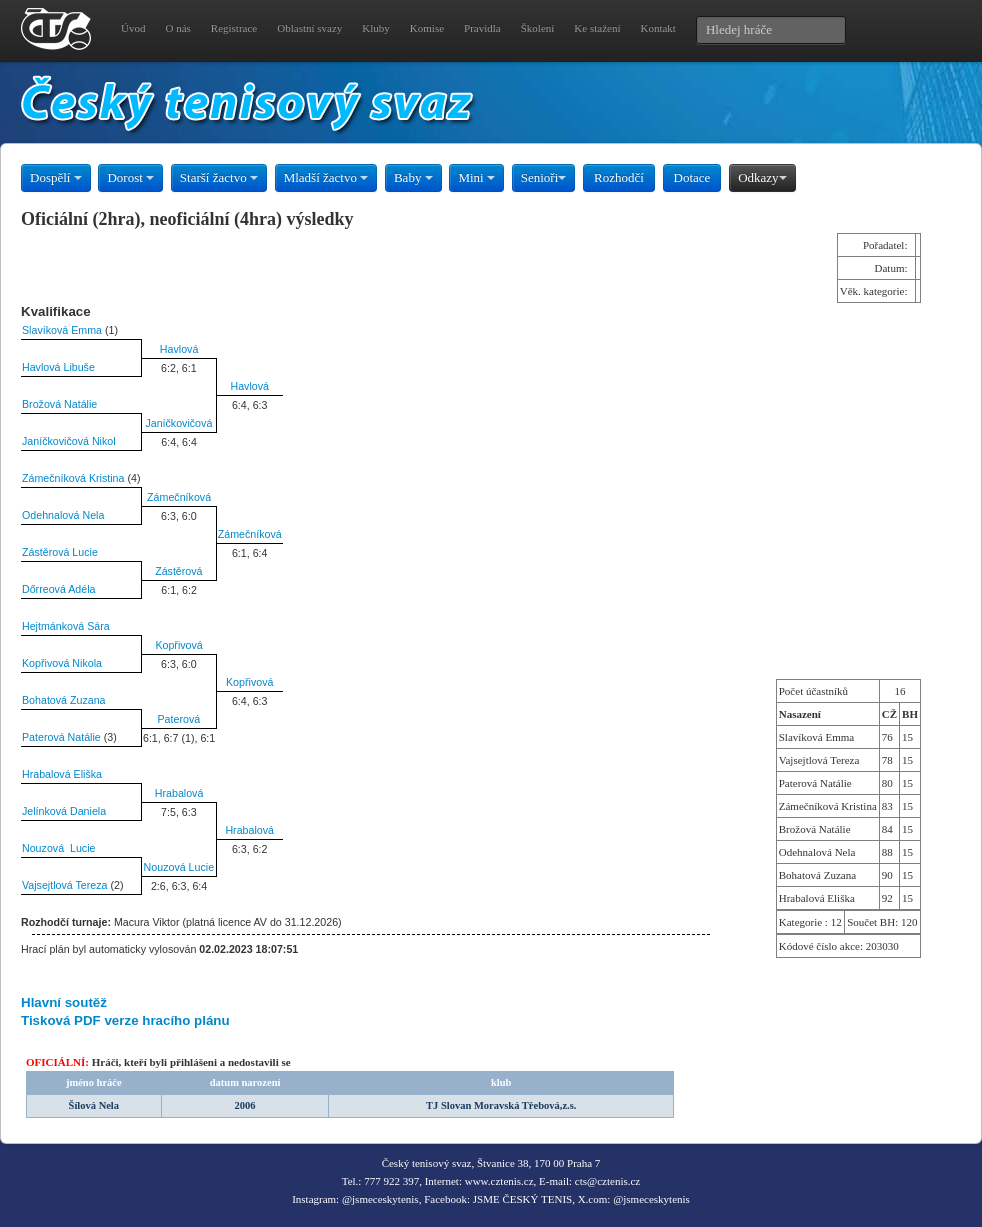 The width and height of the screenshot is (982, 1227). I want to click on Baby, so click(413, 177).